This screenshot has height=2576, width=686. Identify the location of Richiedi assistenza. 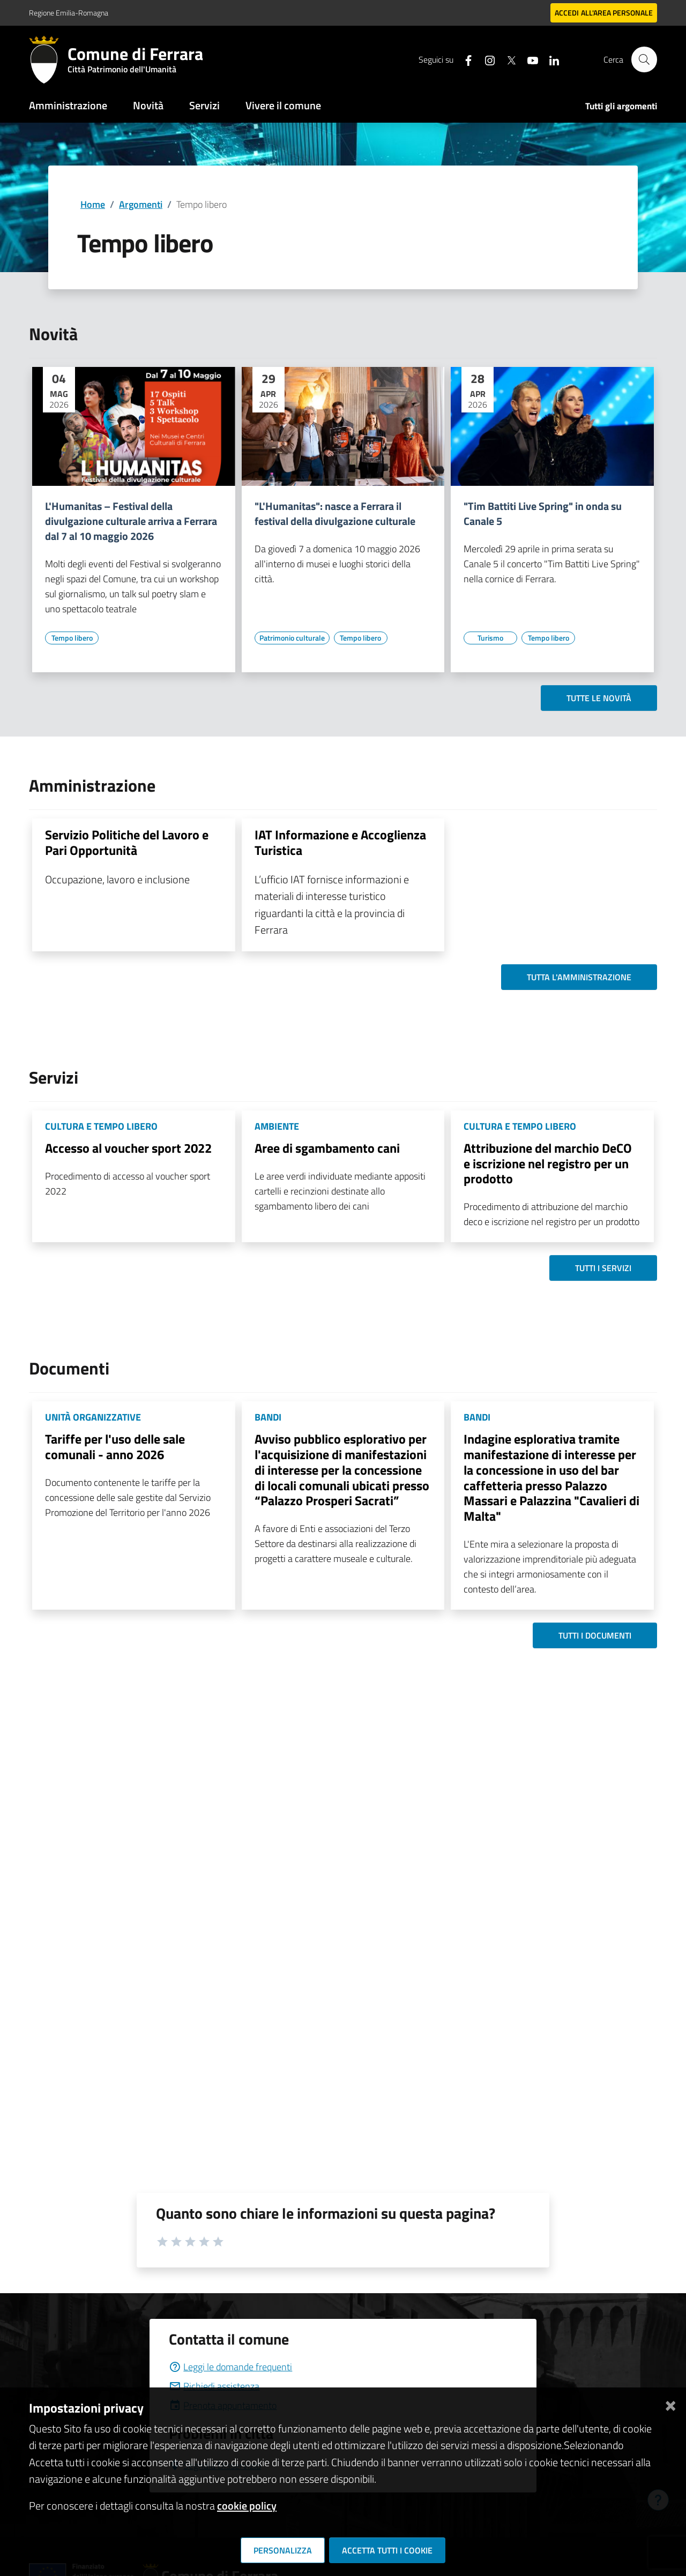
(214, 2386).